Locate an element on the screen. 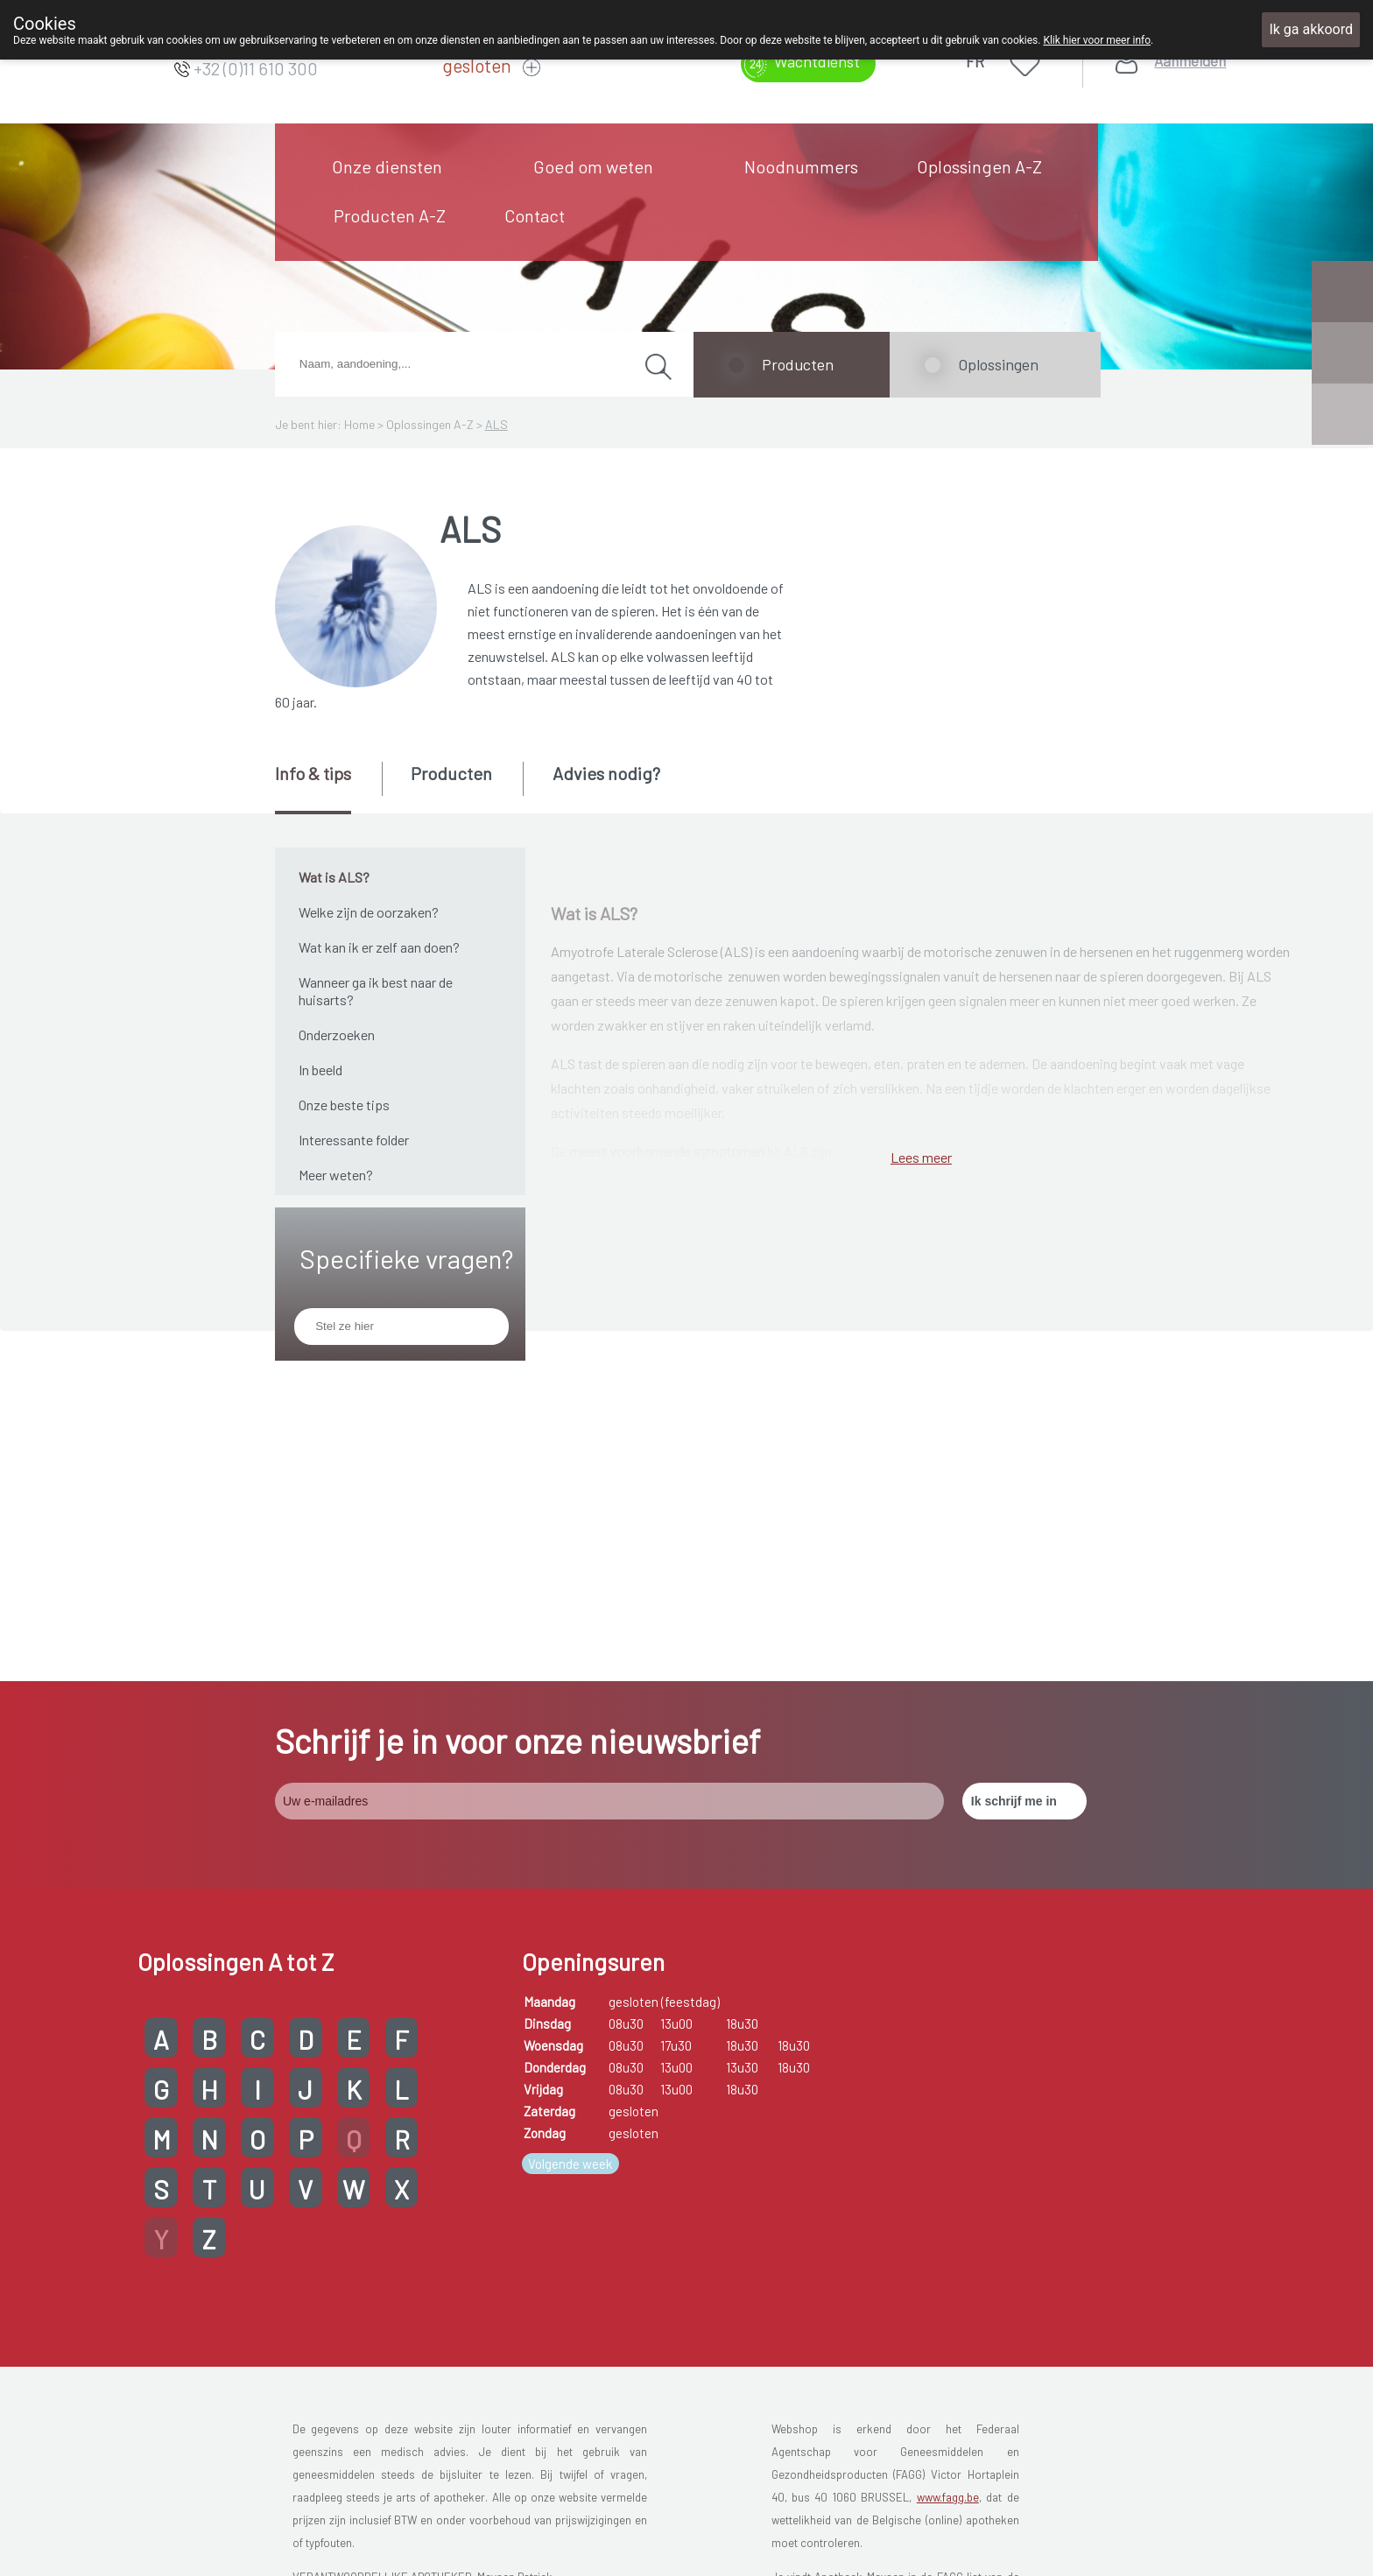 The height and width of the screenshot is (2576, 1373). Oplossingen A-Z is located at coordinates (979, 166).